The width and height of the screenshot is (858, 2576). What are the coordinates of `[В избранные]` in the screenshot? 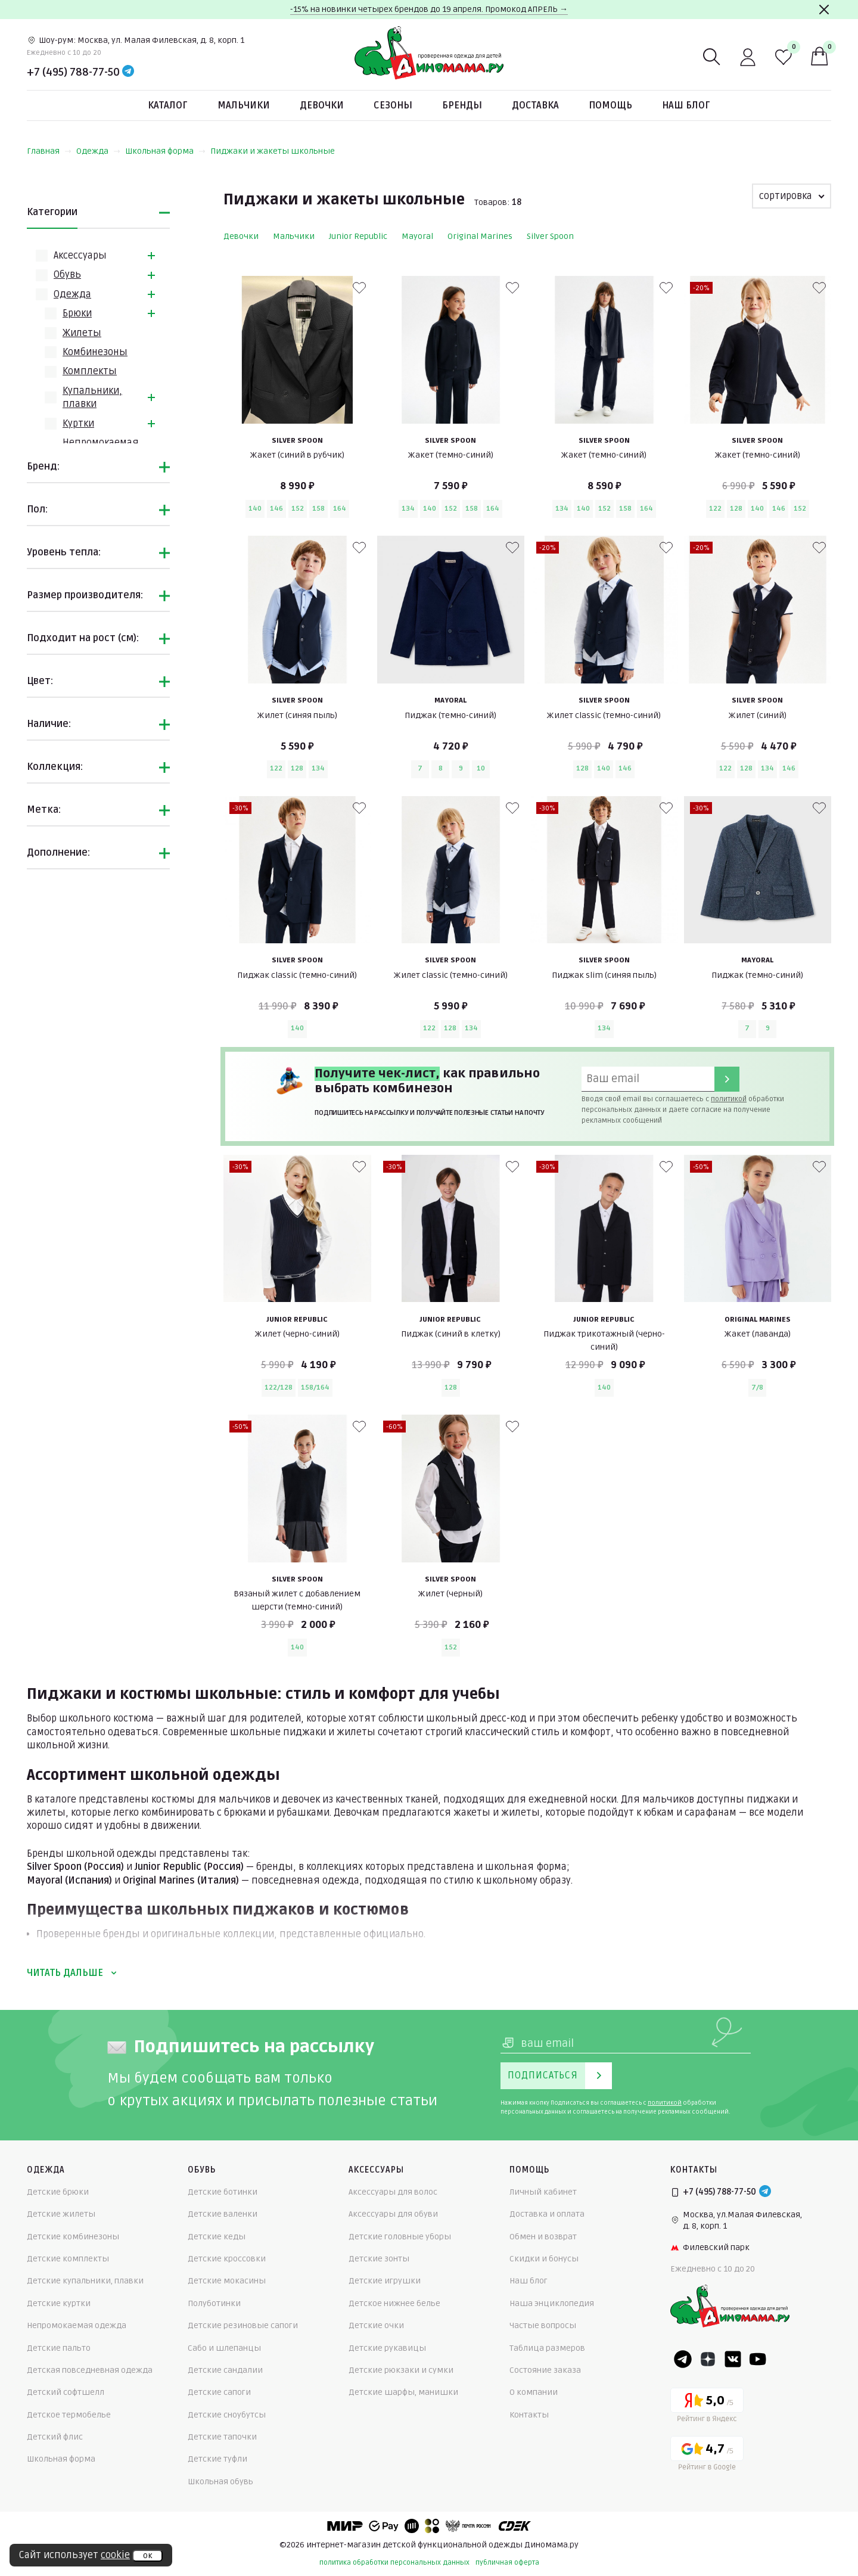 It's located at (359, 288).